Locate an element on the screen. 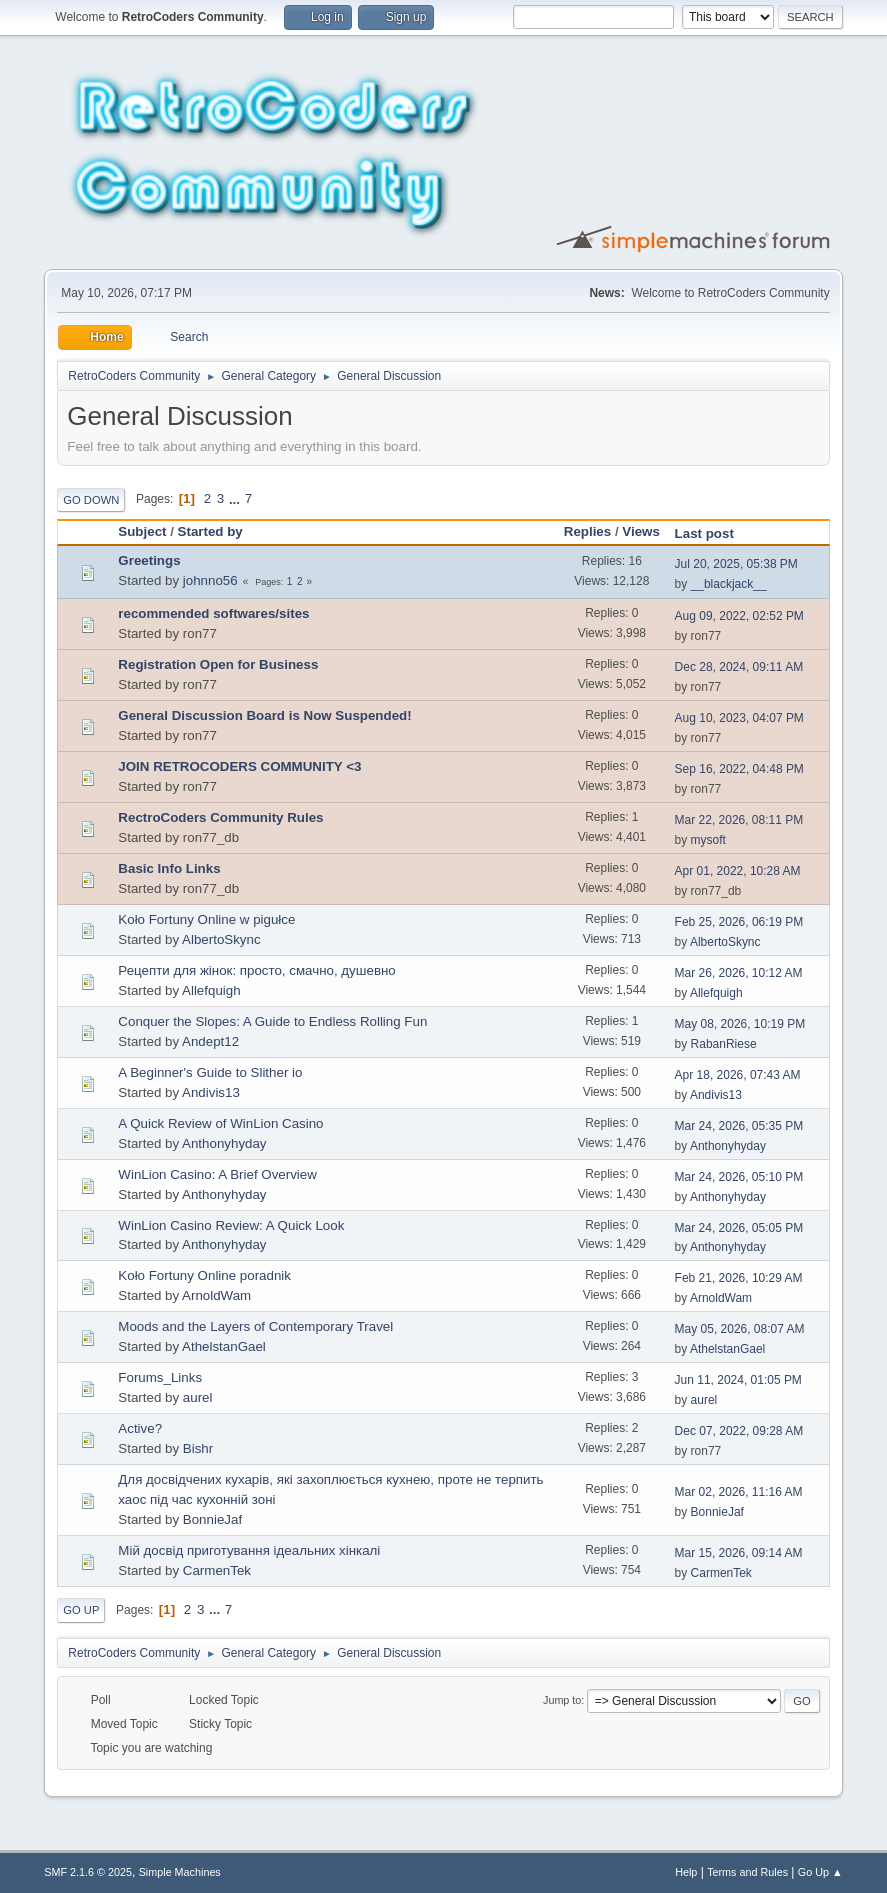  mysoft is located at coordinates (708, 840).